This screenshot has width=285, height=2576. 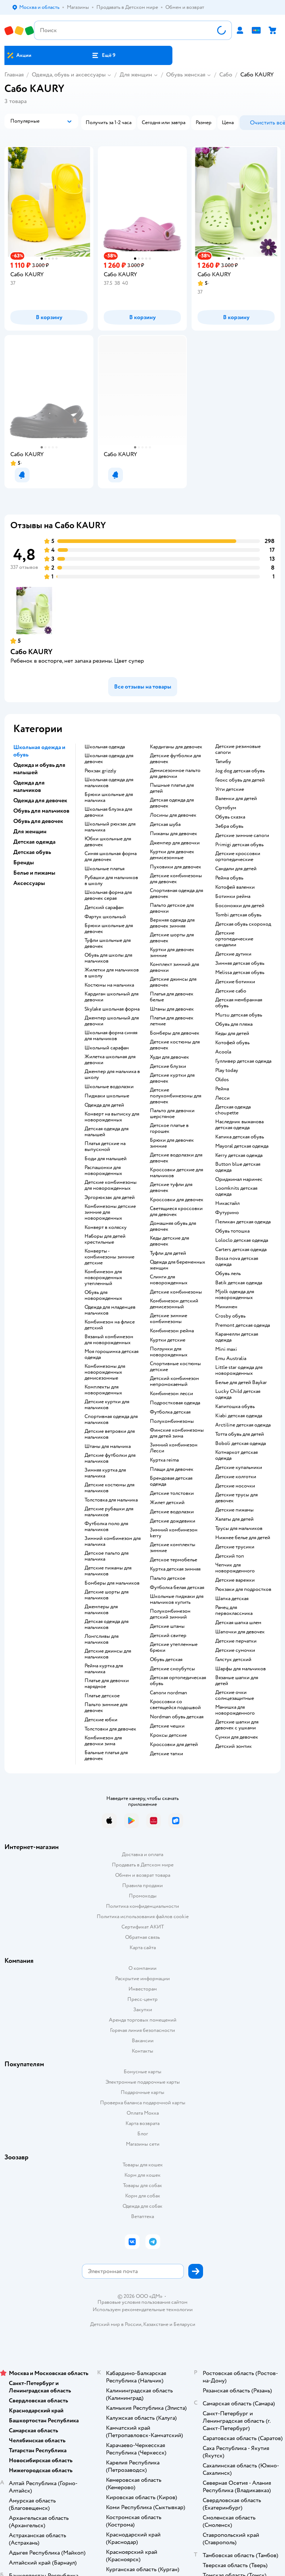 What do you see at coordinates (175, 759) in the screenshot?
I see `Детские футболки для девочек` at bounding box center [175, 759].